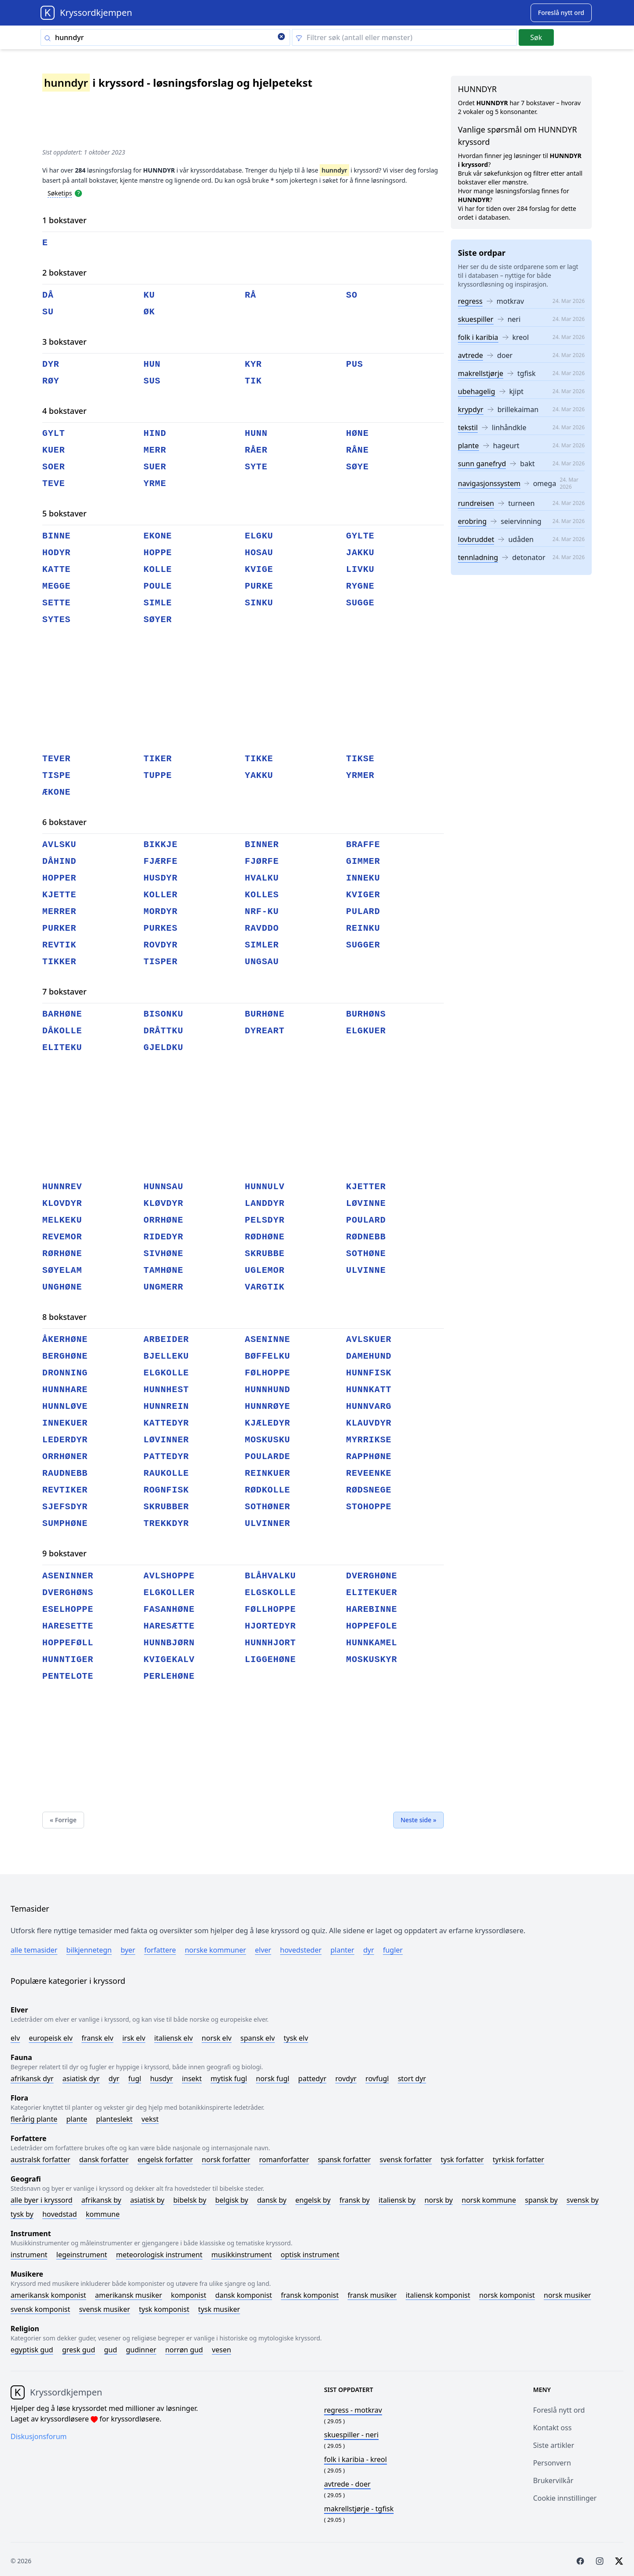  Describe the element at coordinates (368, 1356) in the screenshot. I see `damehund` at that location.